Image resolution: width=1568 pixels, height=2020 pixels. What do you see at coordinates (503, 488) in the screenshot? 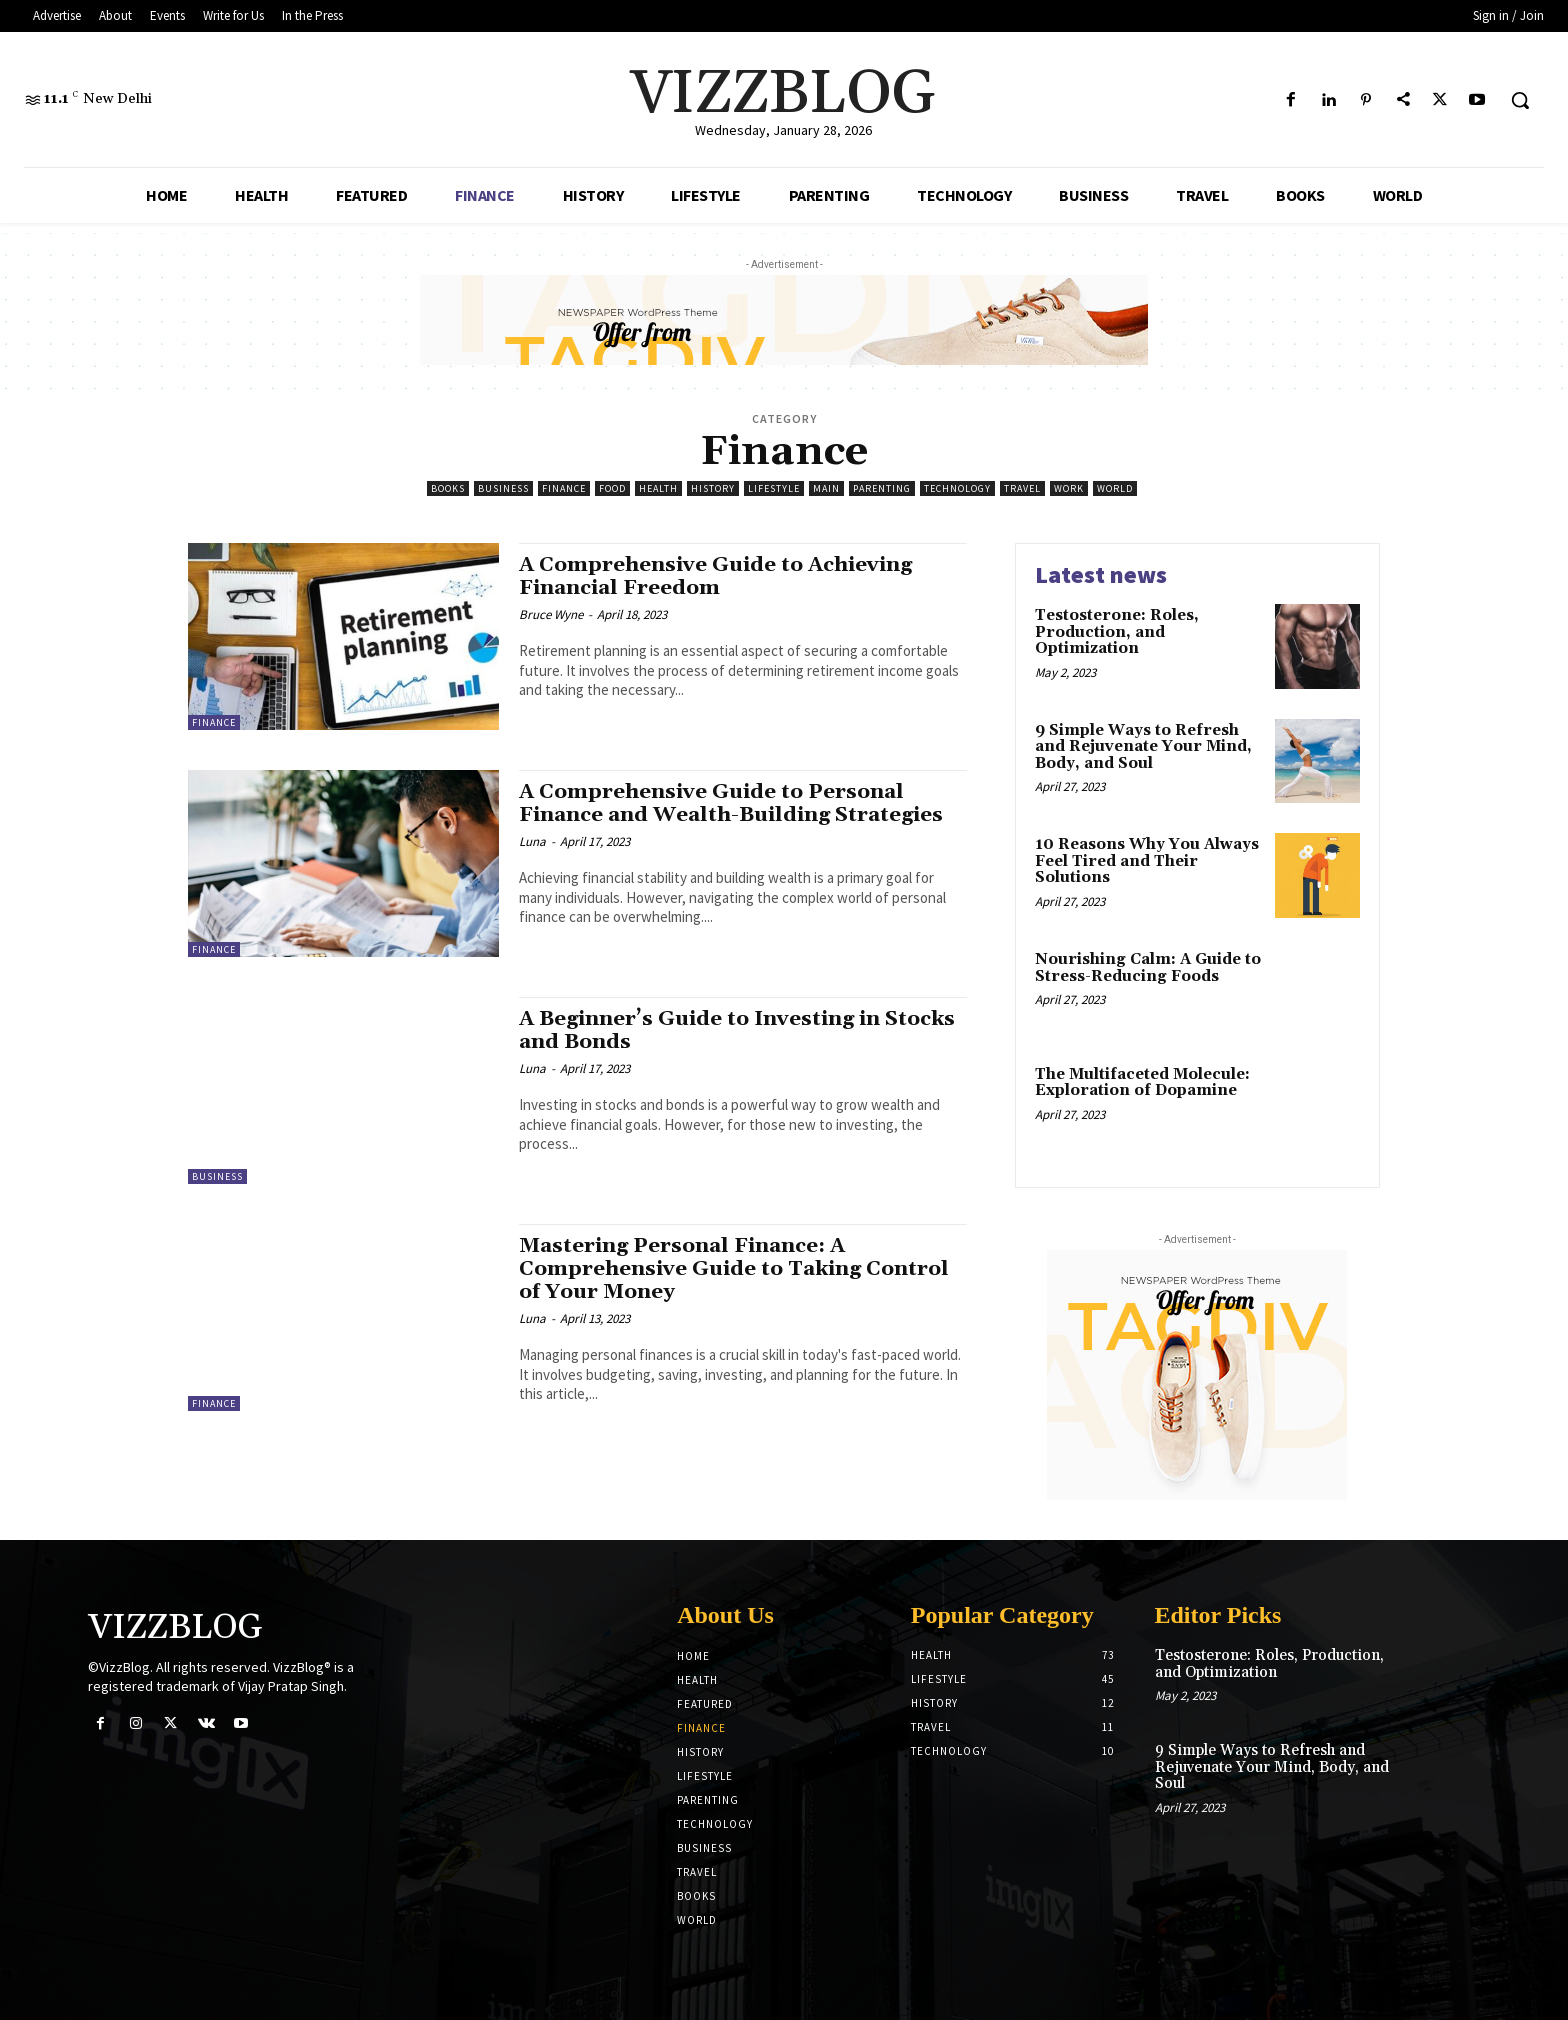
I see `Business` at bounding box center [503, 488].